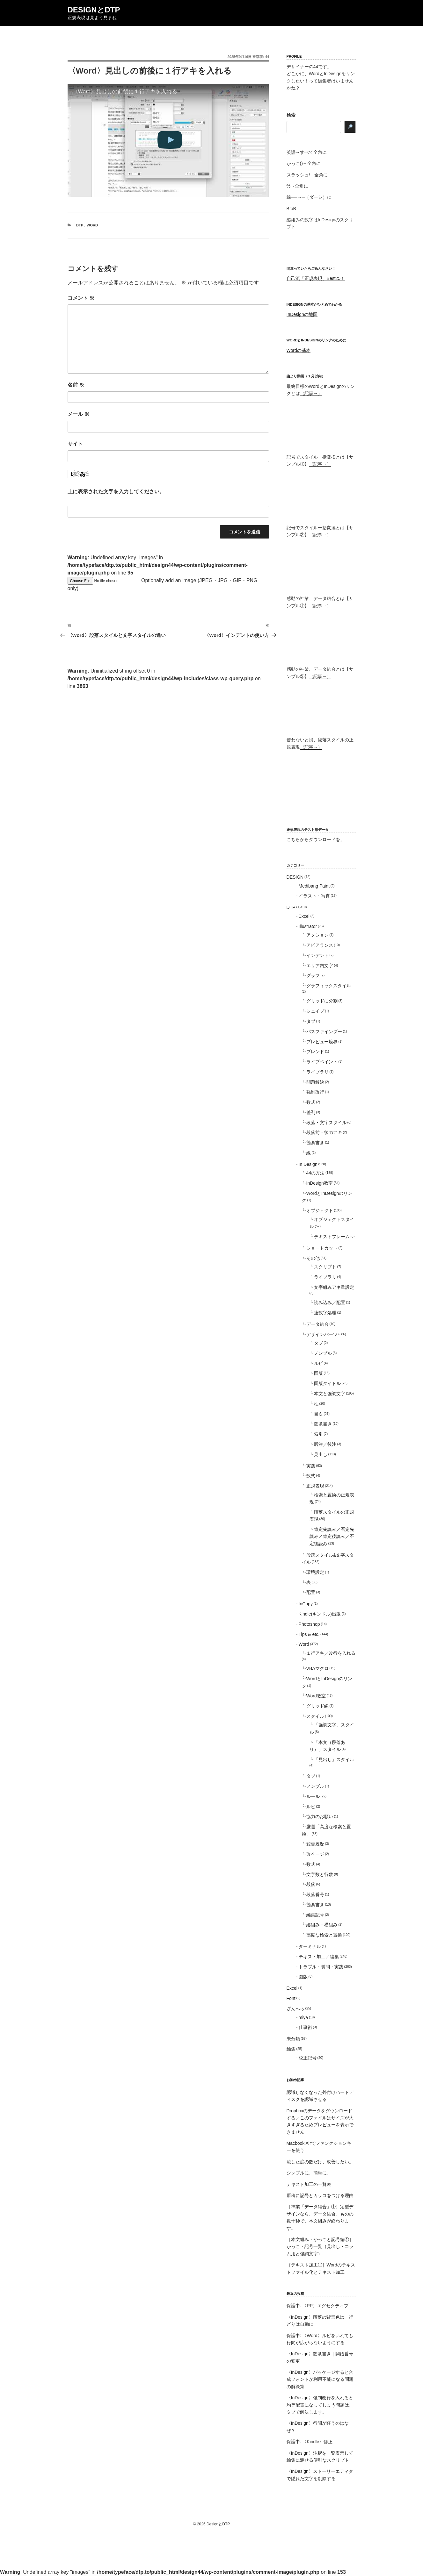  What do you see at coordinates (318, 1373) in the screenshot?
I see `図版` at bounding box center [318, 1373].